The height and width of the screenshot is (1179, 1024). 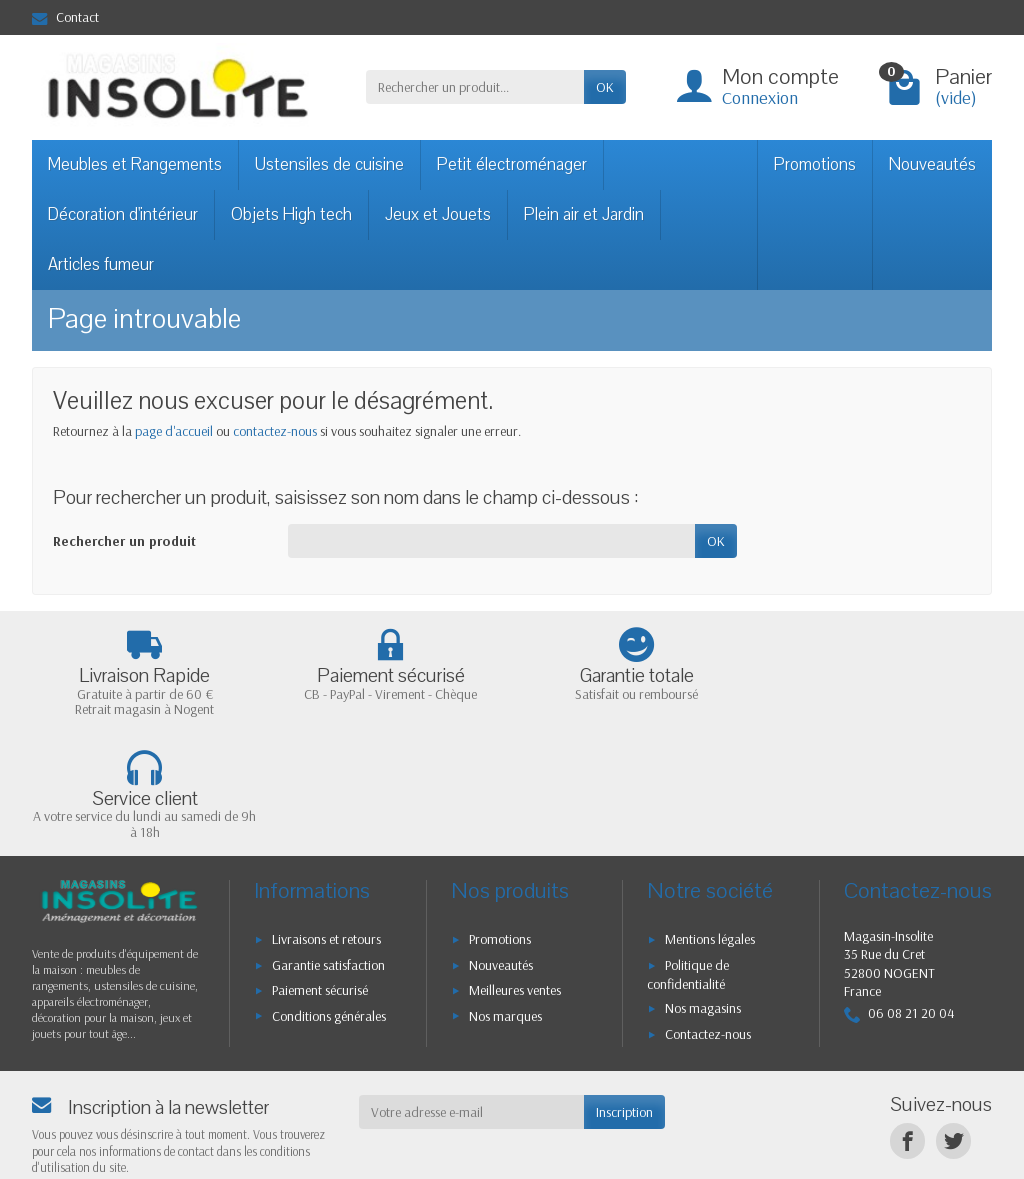 What do you see at coordinates (907, 1018) in the screenshot?
I see `[Facebook]` at bounding box center [907, 1018].